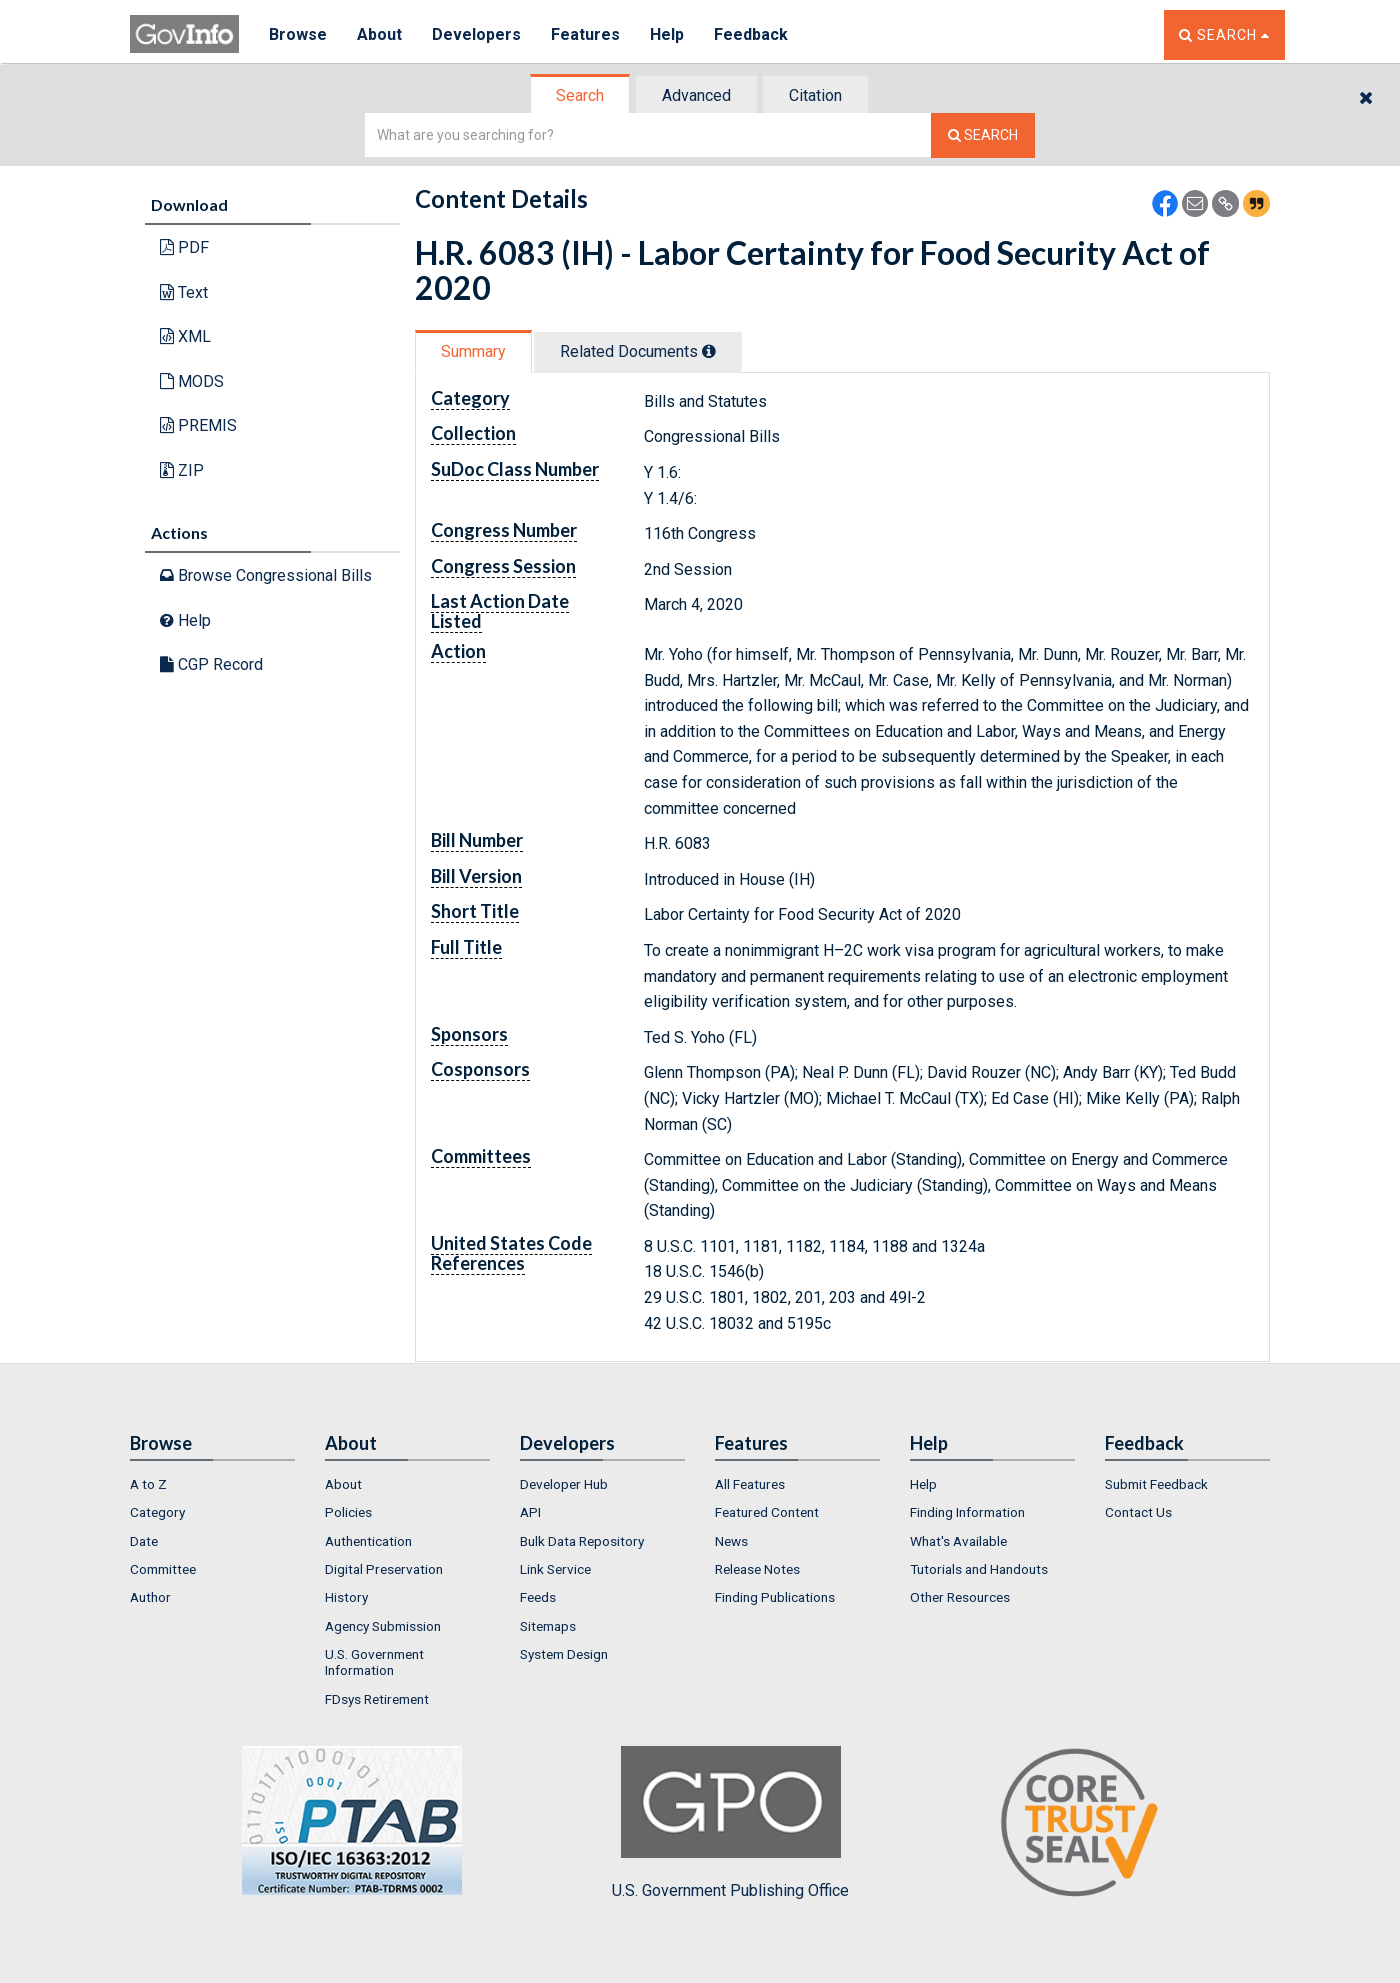 This screenshot has height=1983, width=1400. Describe the element at coordinates (163, 1569) in the screenshot. I see `Committee` at that location.